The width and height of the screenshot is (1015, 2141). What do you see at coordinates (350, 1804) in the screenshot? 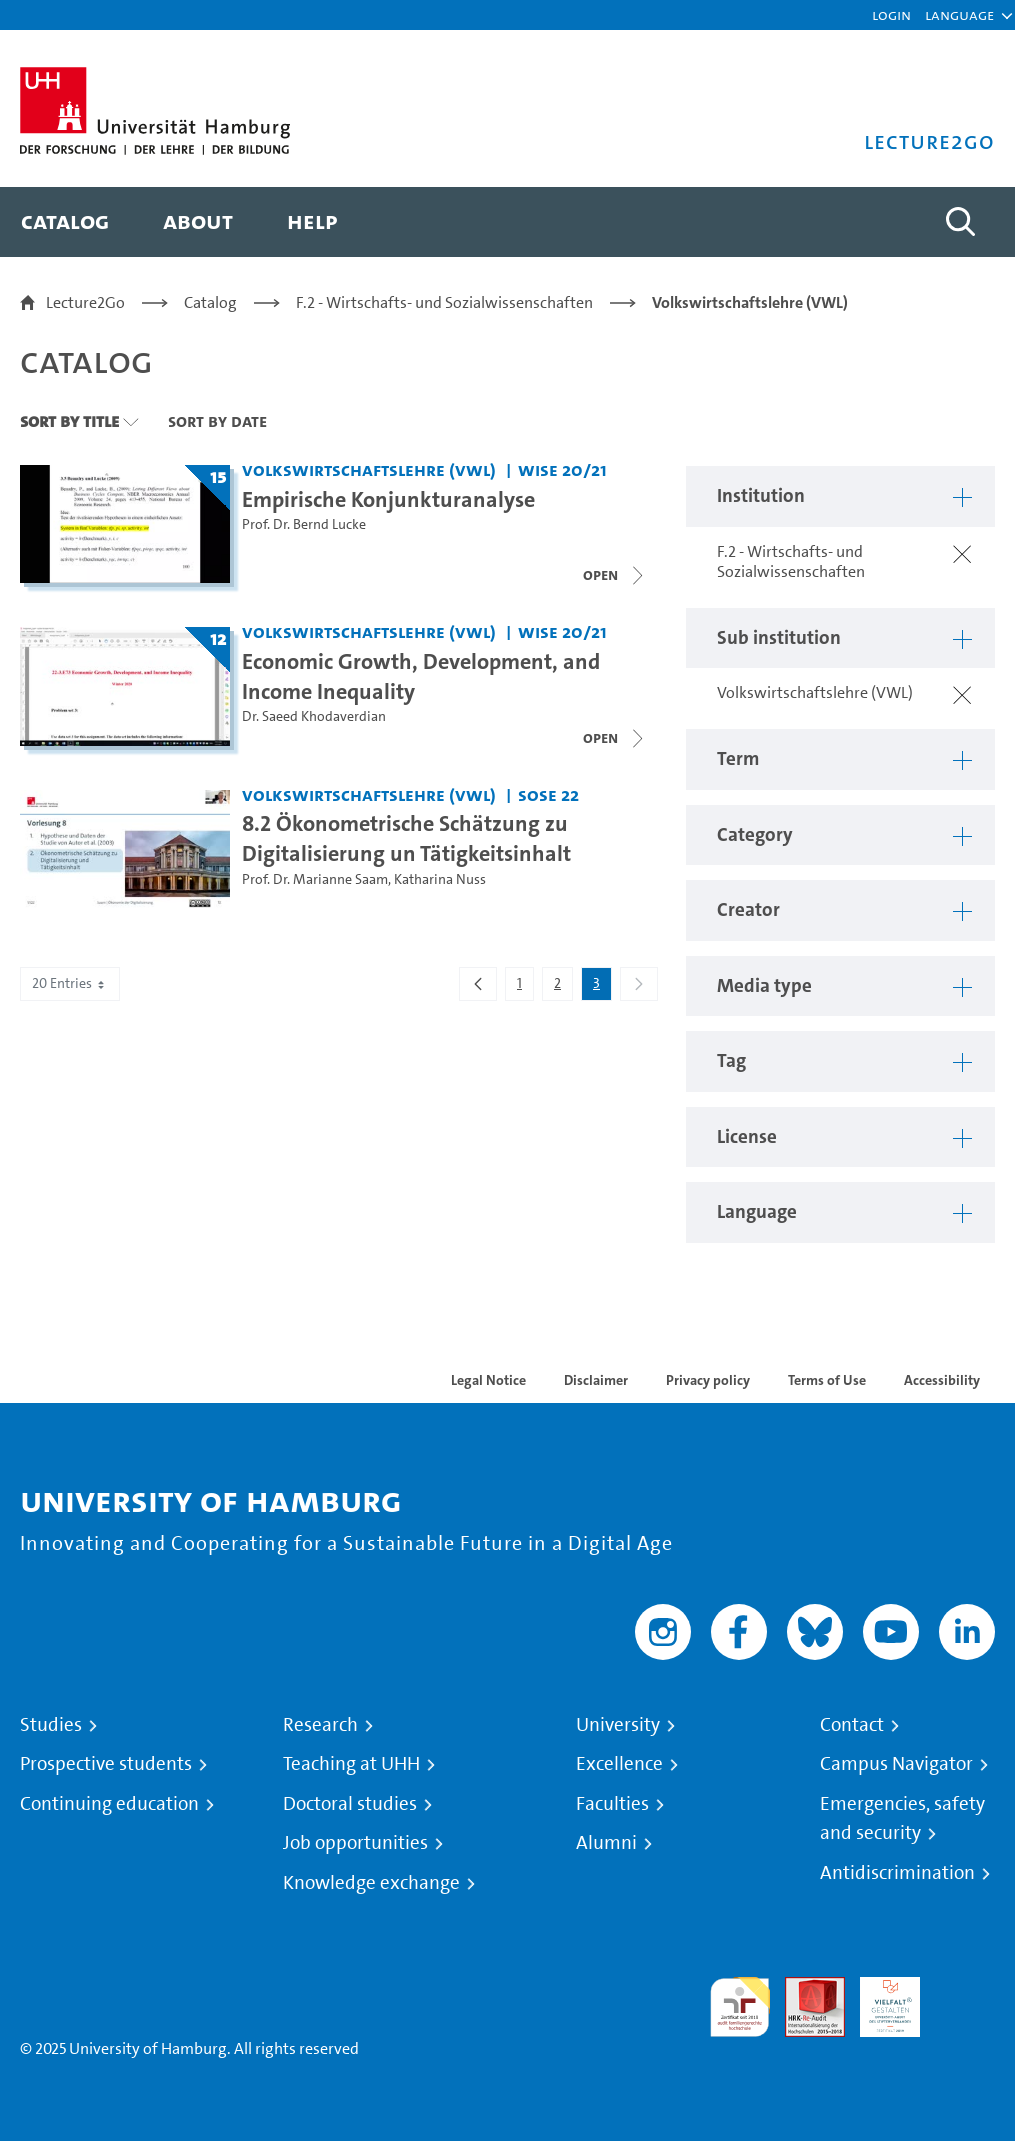
I see `Doctoral studies` at bounding box center [350, 1804].